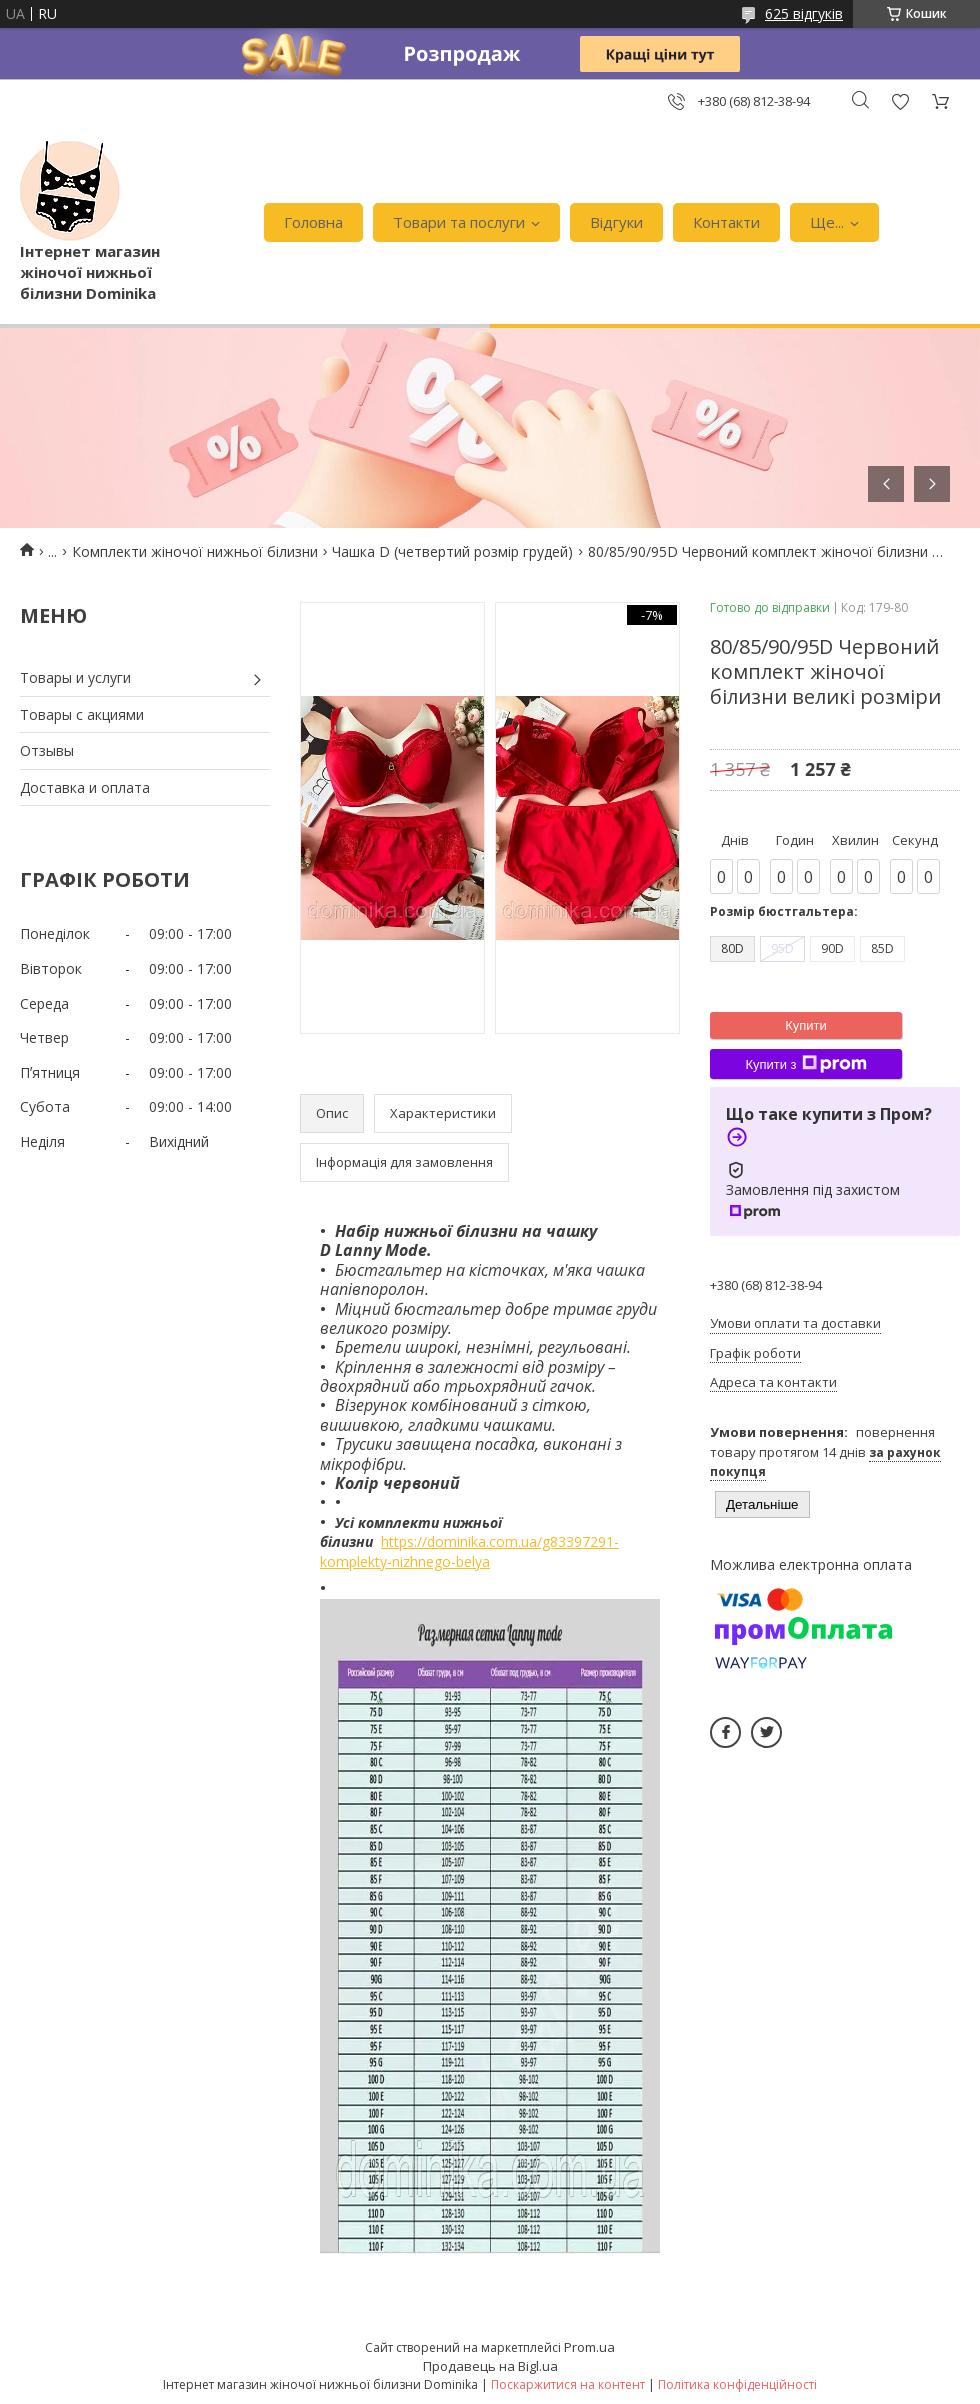 The height and width of the screenshot is (2404, 980). What do you see at coordinates (452, 551) in the screenshot?
I see `Чашка D (четвертий розмір грудей)` at bounding box center [452, 551].